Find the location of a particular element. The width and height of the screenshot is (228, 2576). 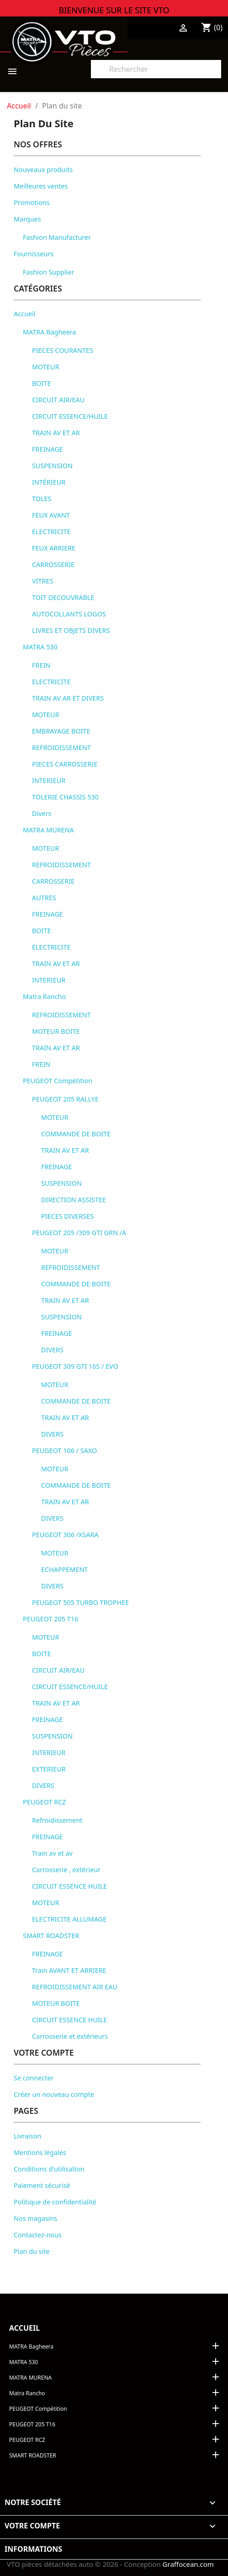

CIRCUIT AIR/EAU is located at coordinates (58, 399).